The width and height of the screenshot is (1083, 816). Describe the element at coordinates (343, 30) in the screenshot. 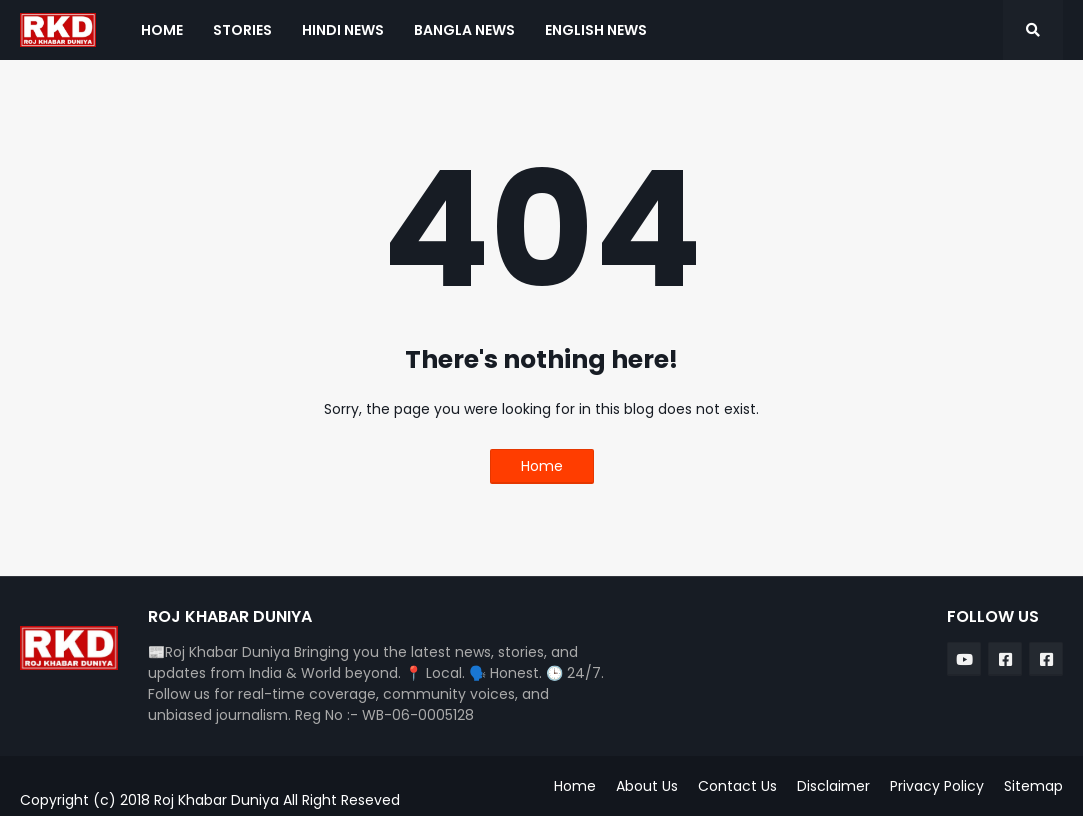

I see `Hindi News [menuitem]` at that location.